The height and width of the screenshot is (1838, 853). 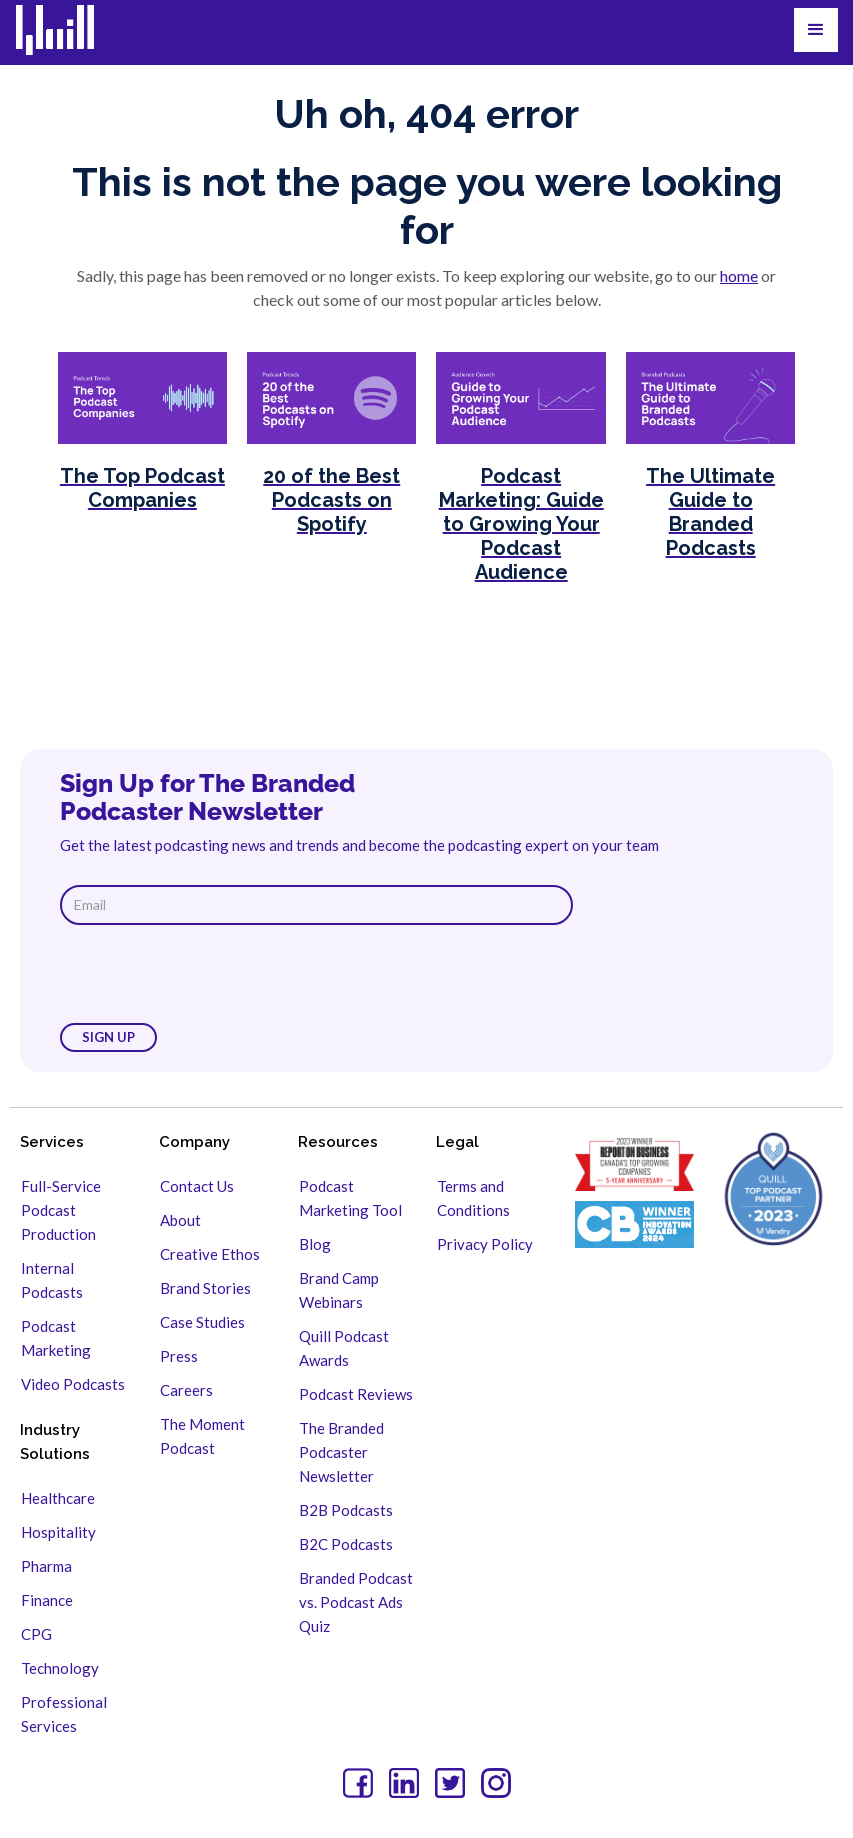 What do you see at coordinates (36, 1634) in the screenshot?
I see `CPG` at bounding box center [36, 1634].